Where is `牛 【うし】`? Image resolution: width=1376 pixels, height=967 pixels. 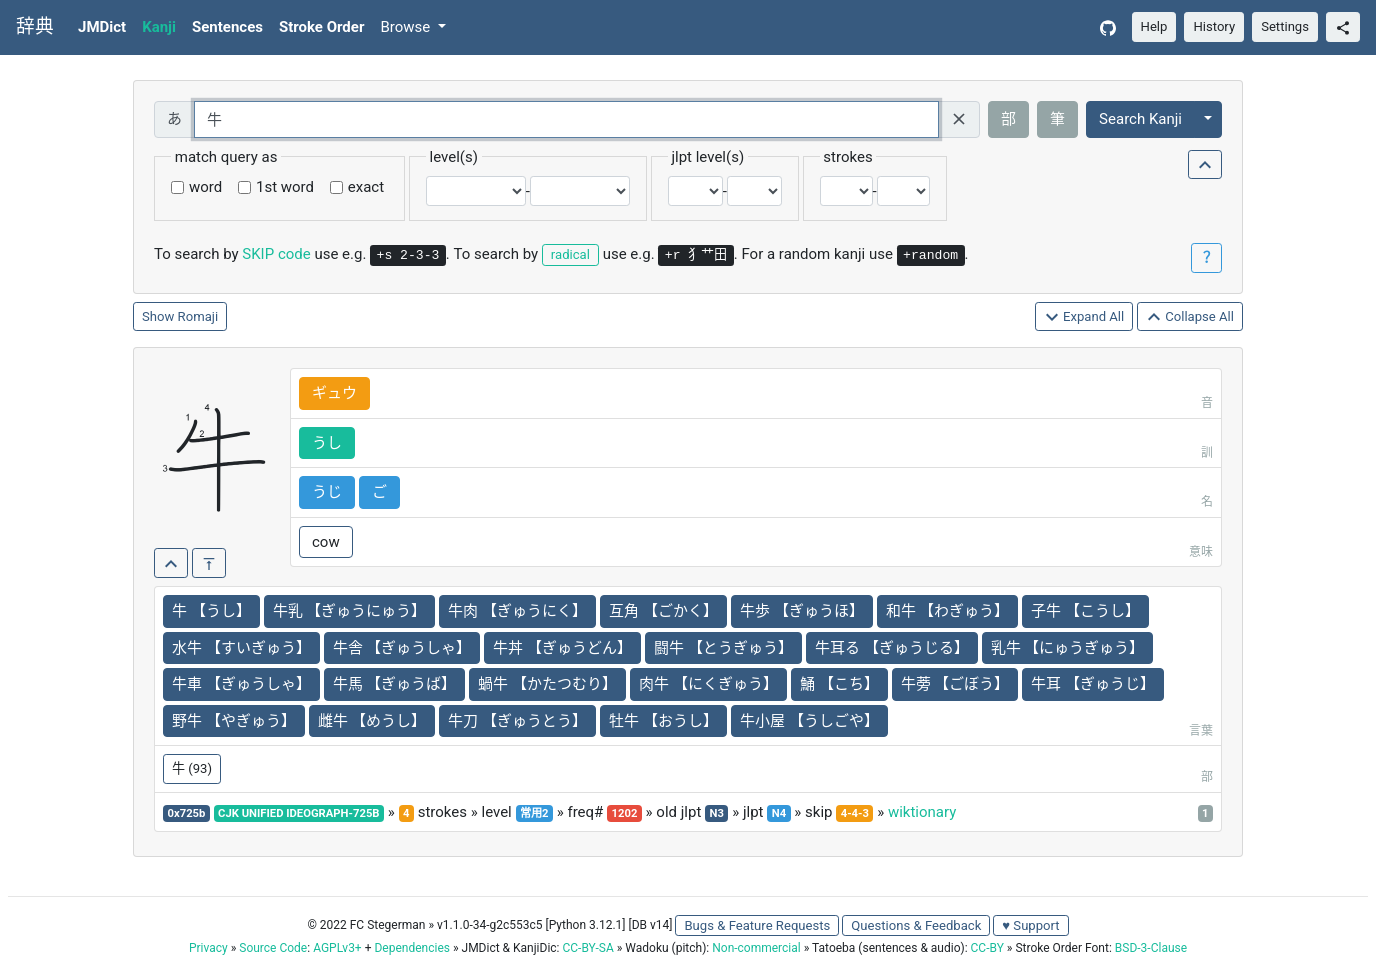
牛 【うし】 is located at coordinates (211, 611).